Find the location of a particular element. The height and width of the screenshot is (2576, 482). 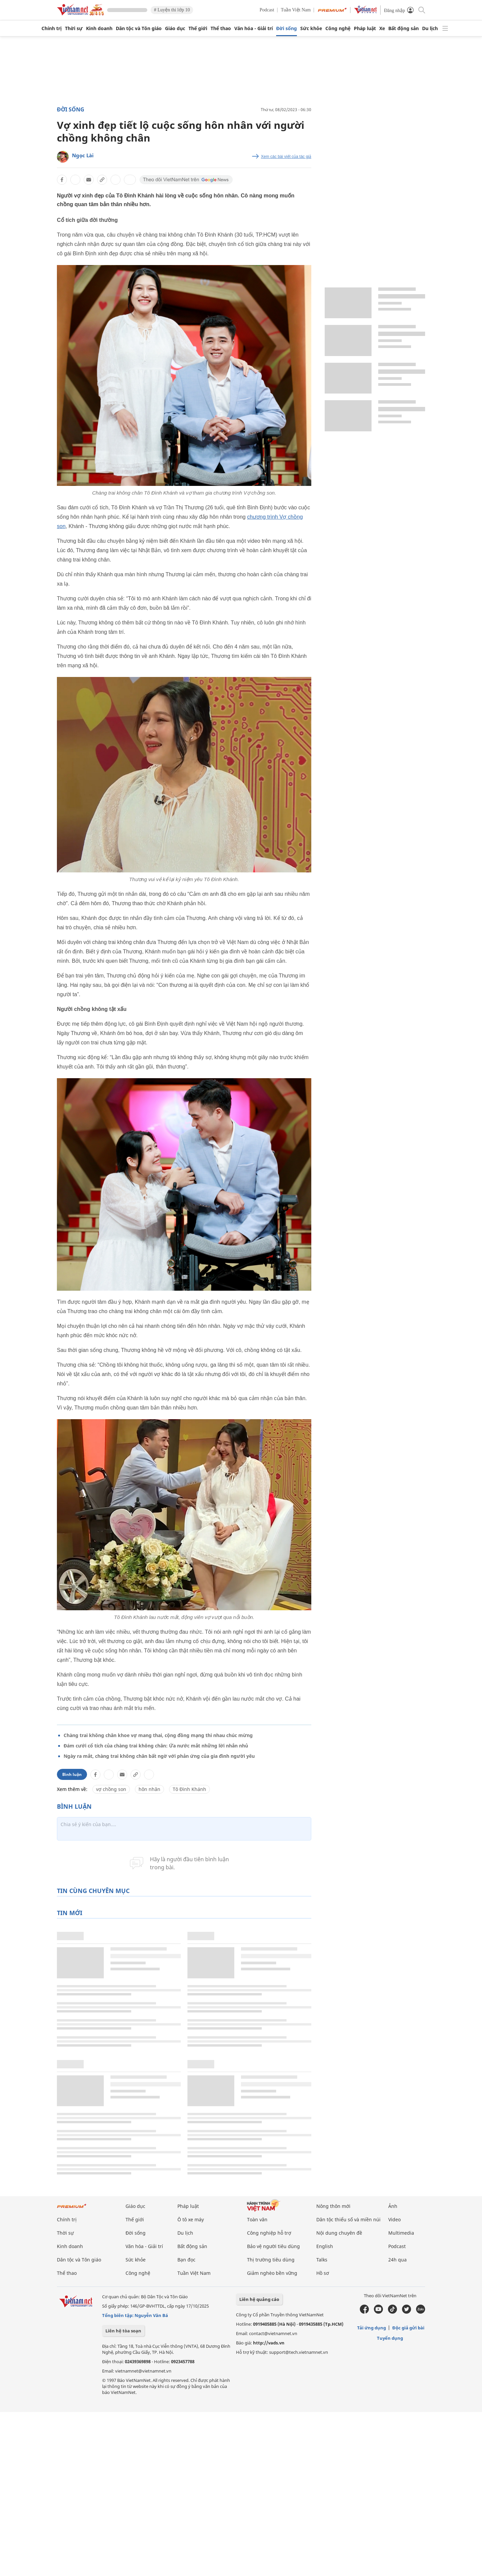

# Luyện thi lớp 10 is located at coordinates (172, 9).